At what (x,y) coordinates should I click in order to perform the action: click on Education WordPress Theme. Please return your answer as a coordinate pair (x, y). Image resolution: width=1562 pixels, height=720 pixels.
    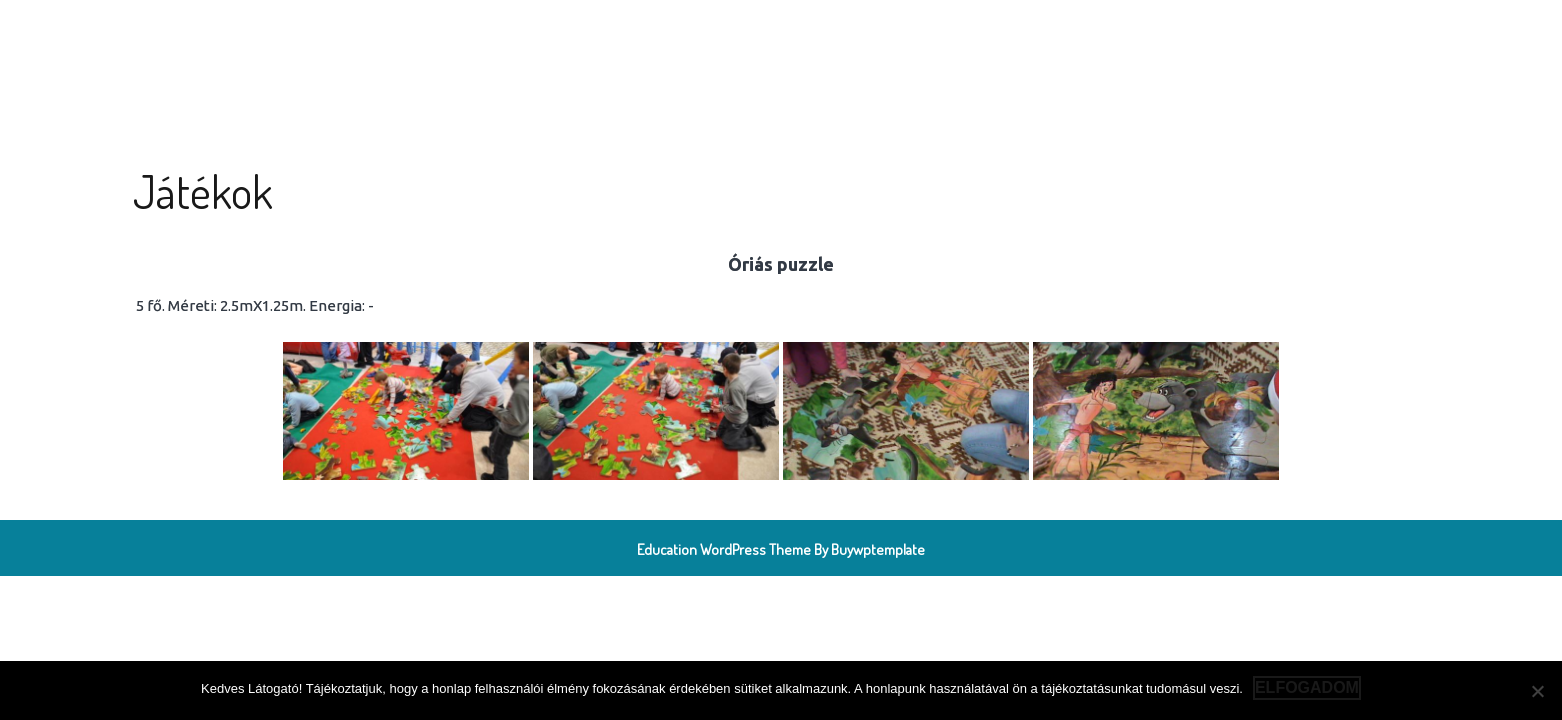
    Looking at the image, I should click on (724, 549).